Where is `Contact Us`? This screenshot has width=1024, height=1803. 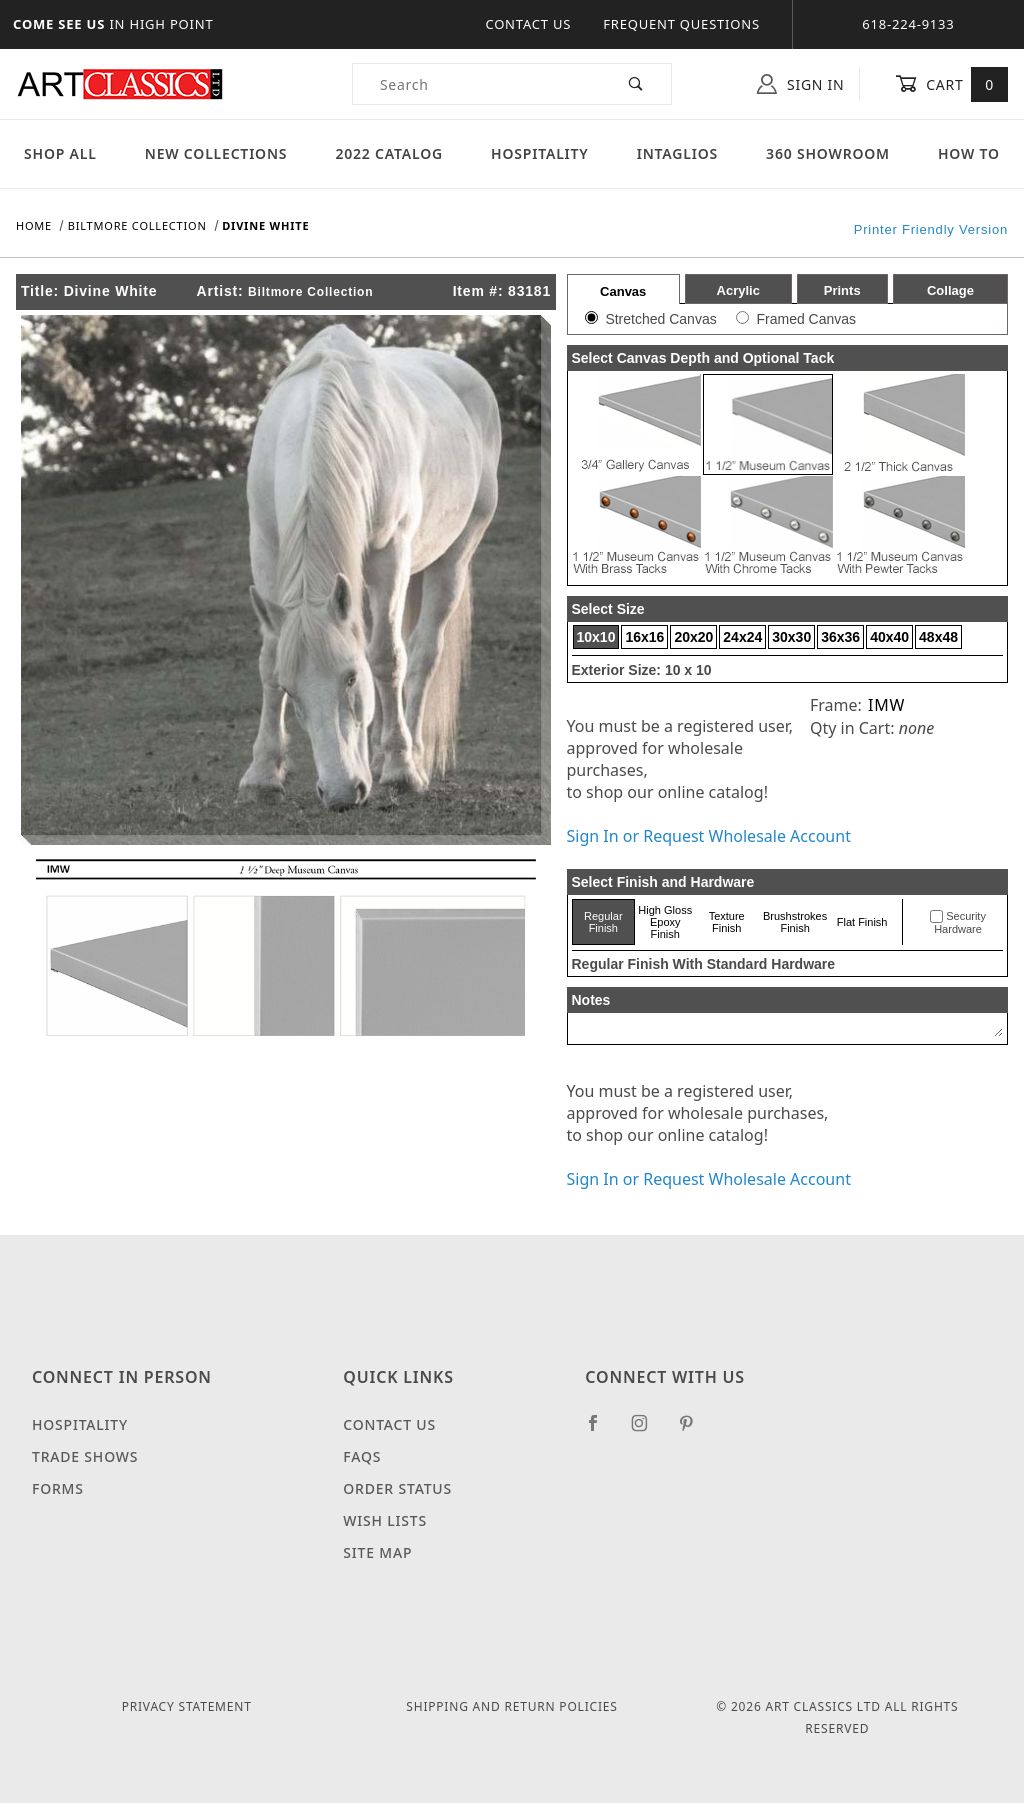 Contact Us is located at coordinates (528, 24).